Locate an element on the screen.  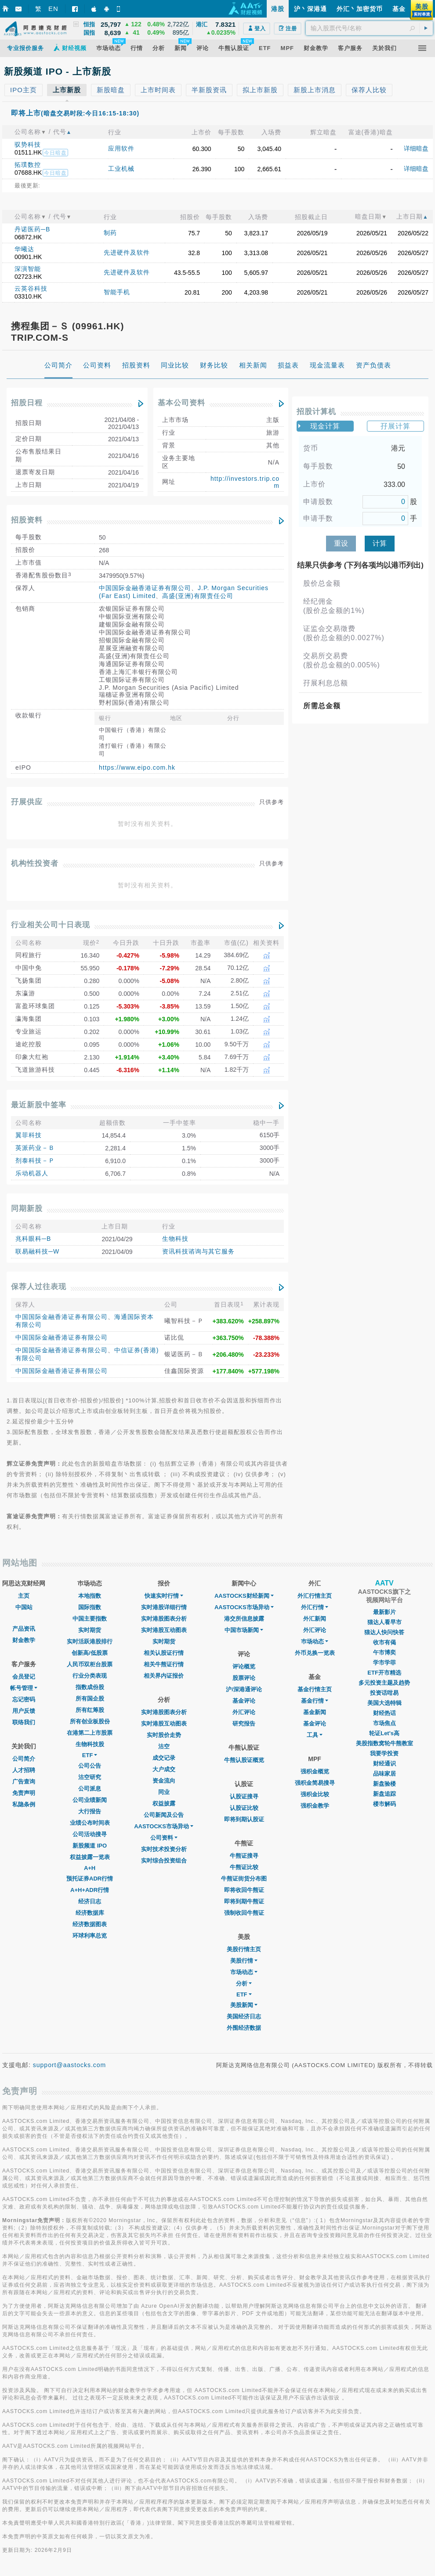
A+H is located at coordinates (89, 1868).